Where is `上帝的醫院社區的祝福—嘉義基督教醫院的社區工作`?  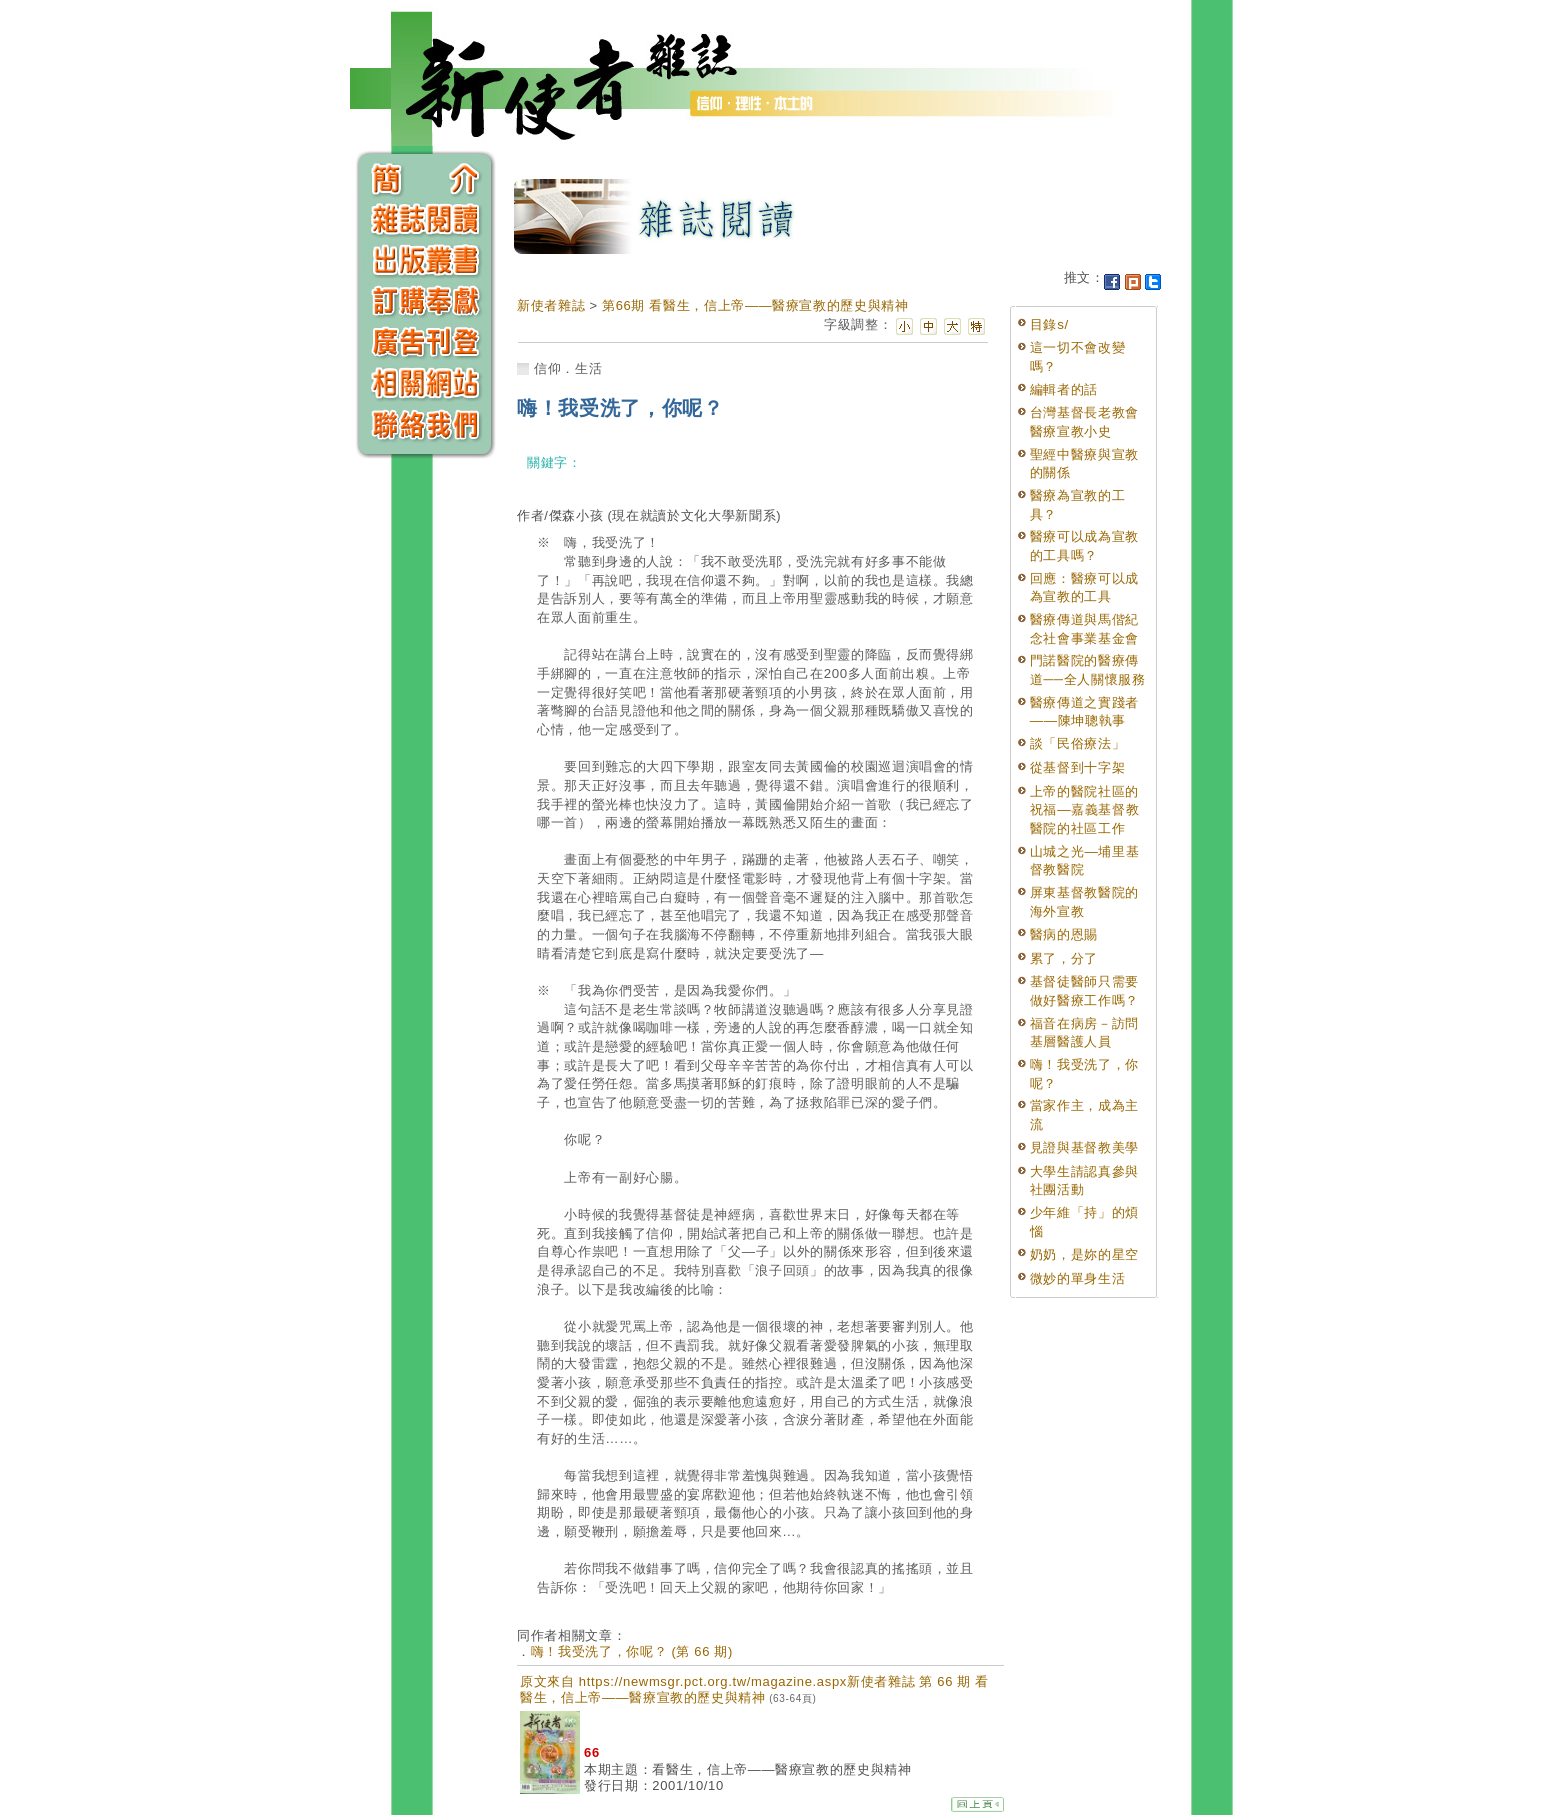 上帝的醫院社區的祝福—嘉義基督教醫院的社區工作 is located at coordinates (1085, 810).